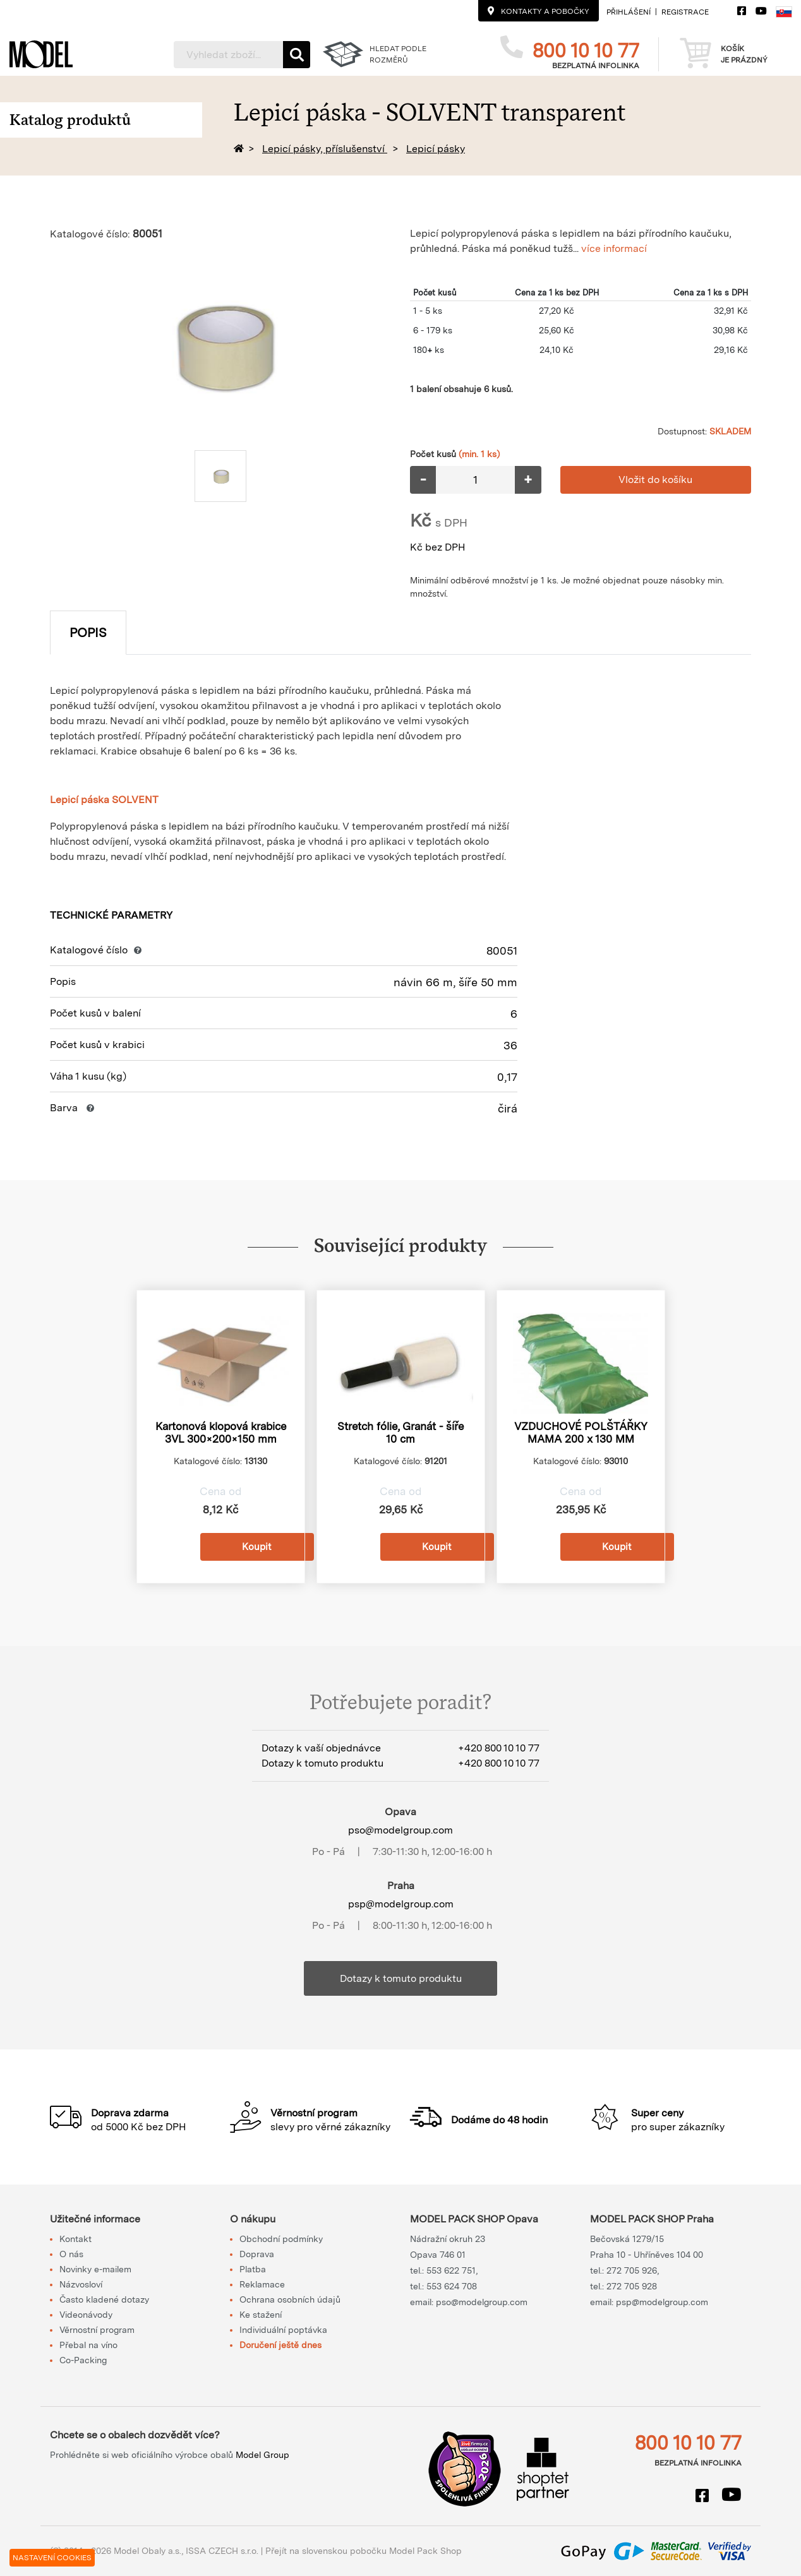 The height and width of the screenshot is (2576, 801). Describe the element at coordinates (451, 2270) in the screenshot. I see `553 622 751` at that location.